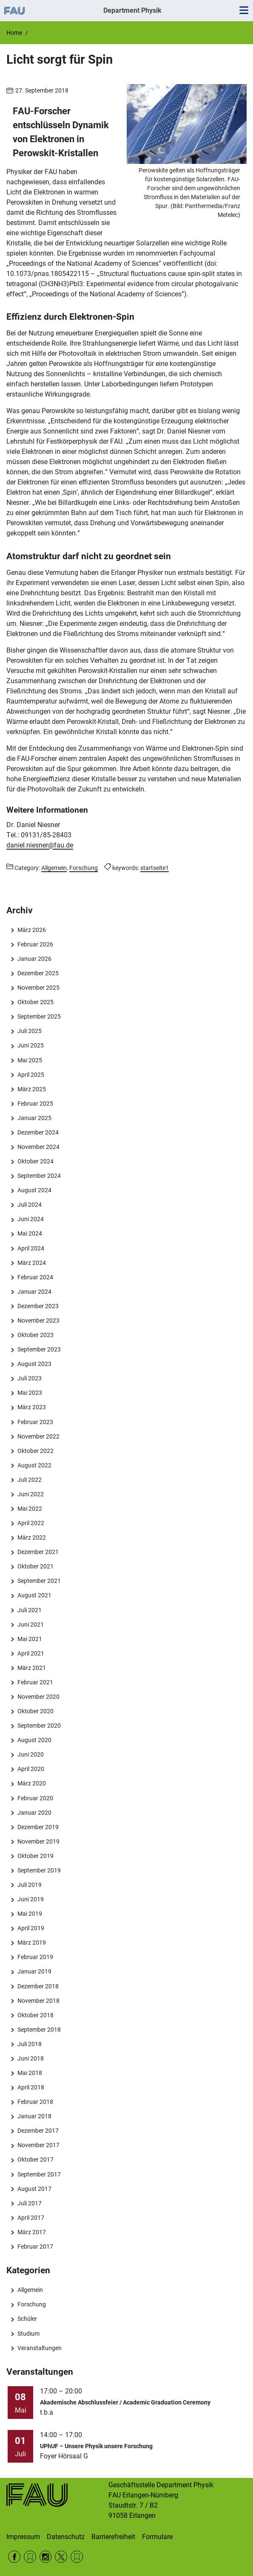 The image size is (253, 2576). What do you see at coordinates (39, 845) in the screenshot?
I see `daniel.niesner@fau.de` at bounding box center [39, 845].